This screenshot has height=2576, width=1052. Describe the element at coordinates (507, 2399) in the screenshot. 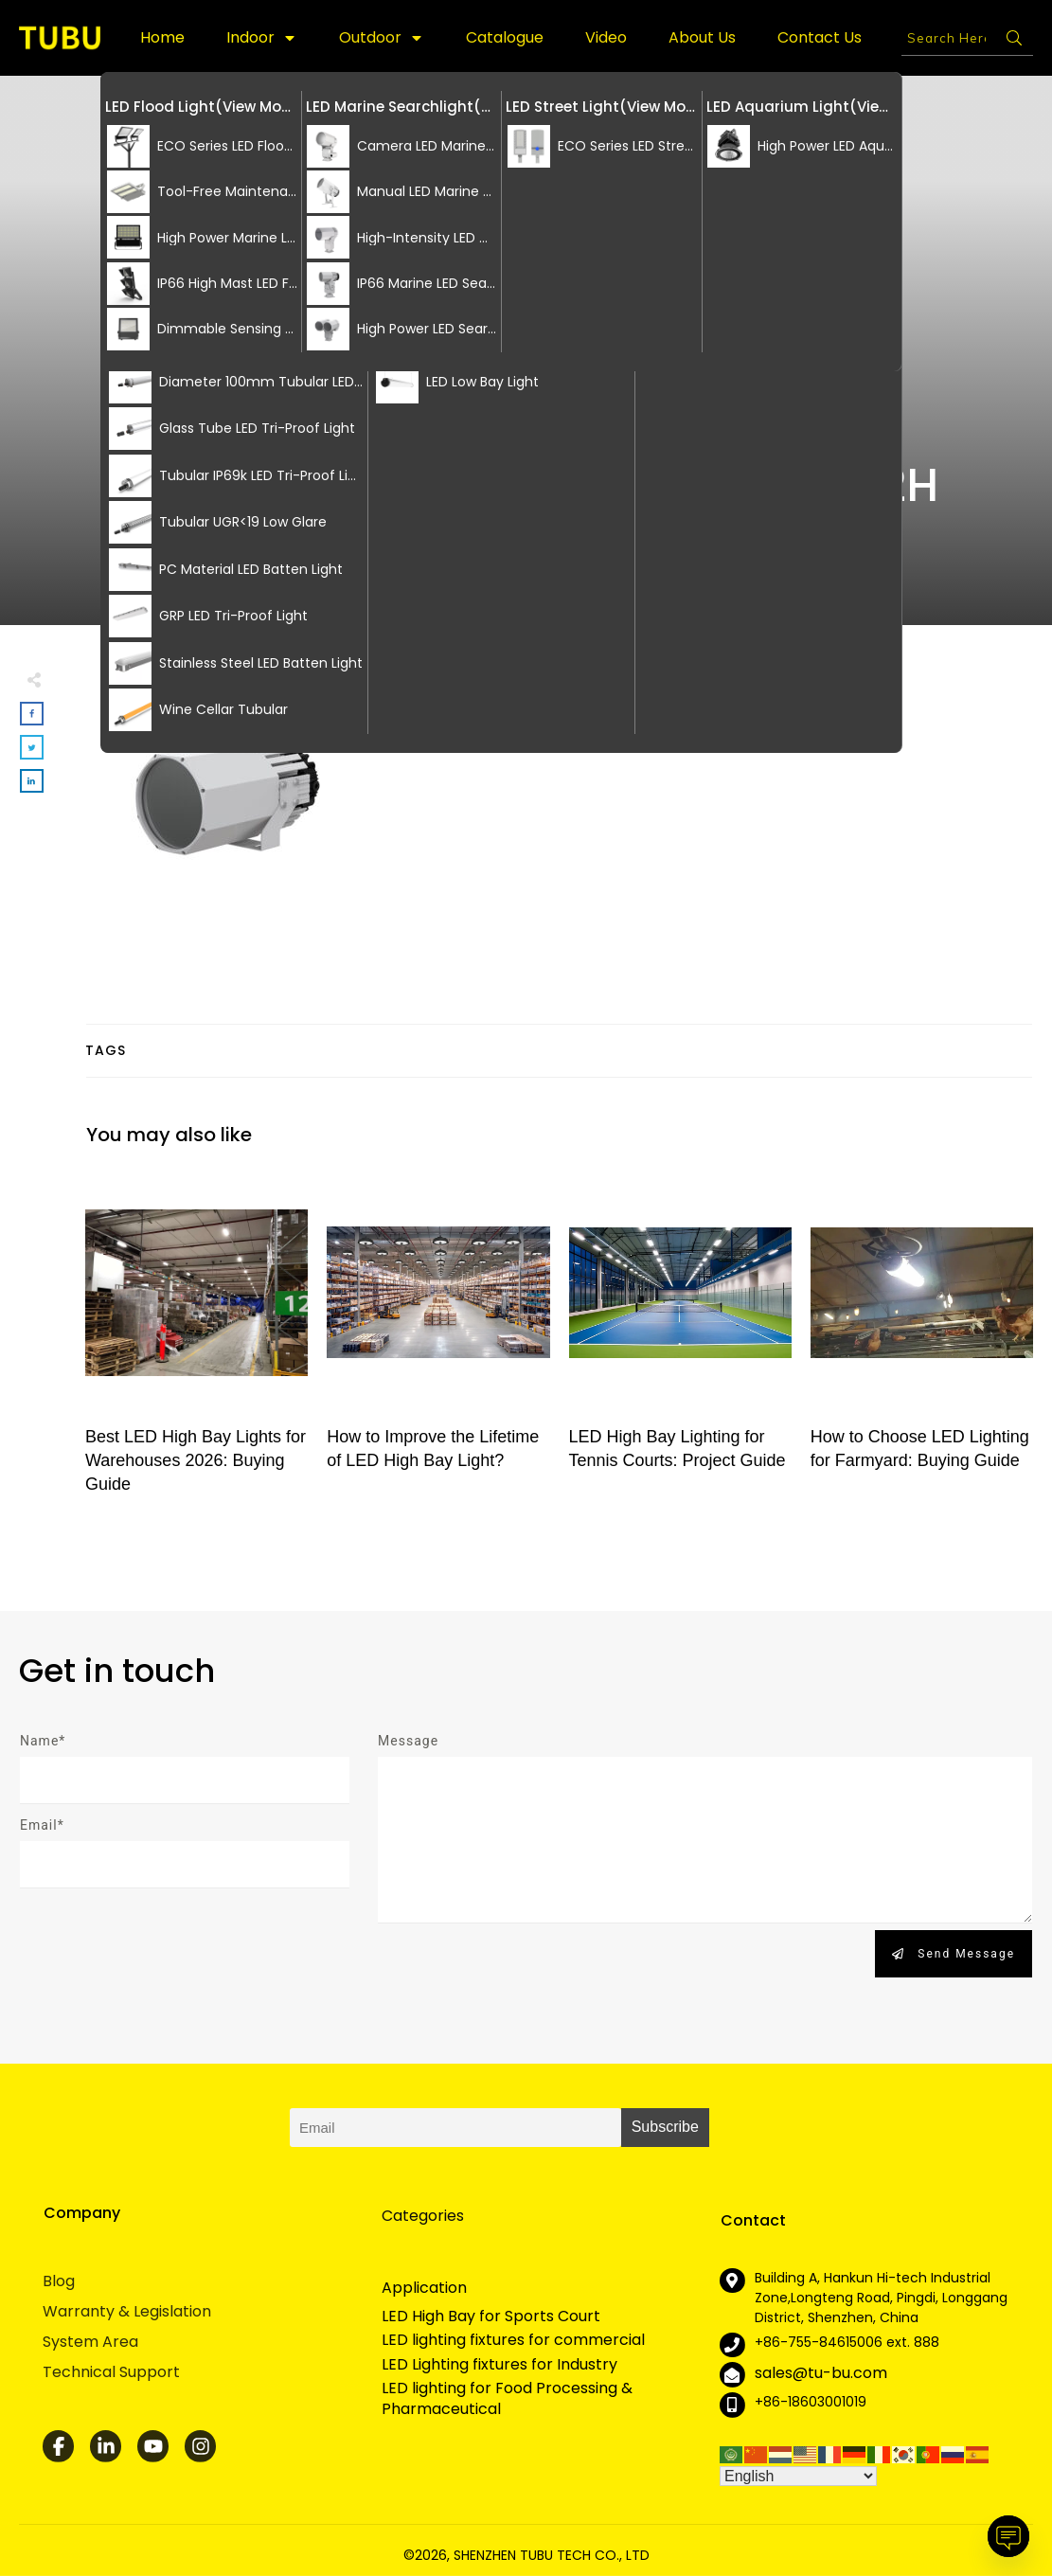

I see `LED lighting for Food Processing & Pharmaceutical` at that location.